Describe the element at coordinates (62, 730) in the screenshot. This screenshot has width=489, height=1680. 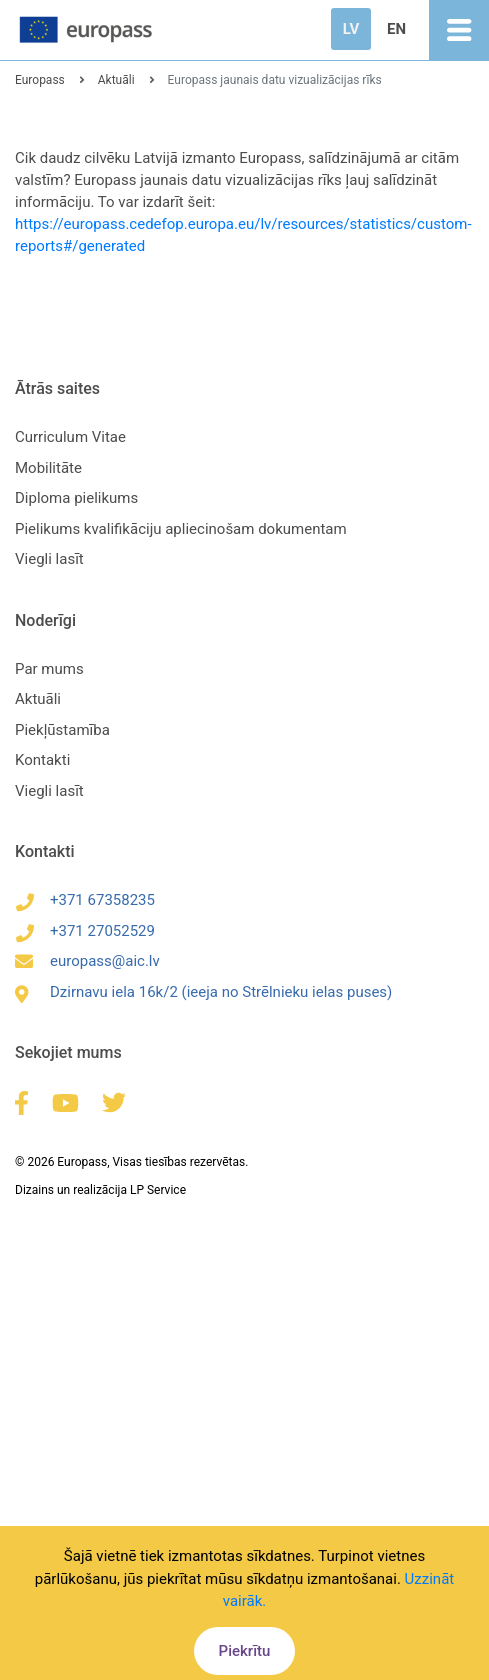
I see `Piekļūstamība` at that location.